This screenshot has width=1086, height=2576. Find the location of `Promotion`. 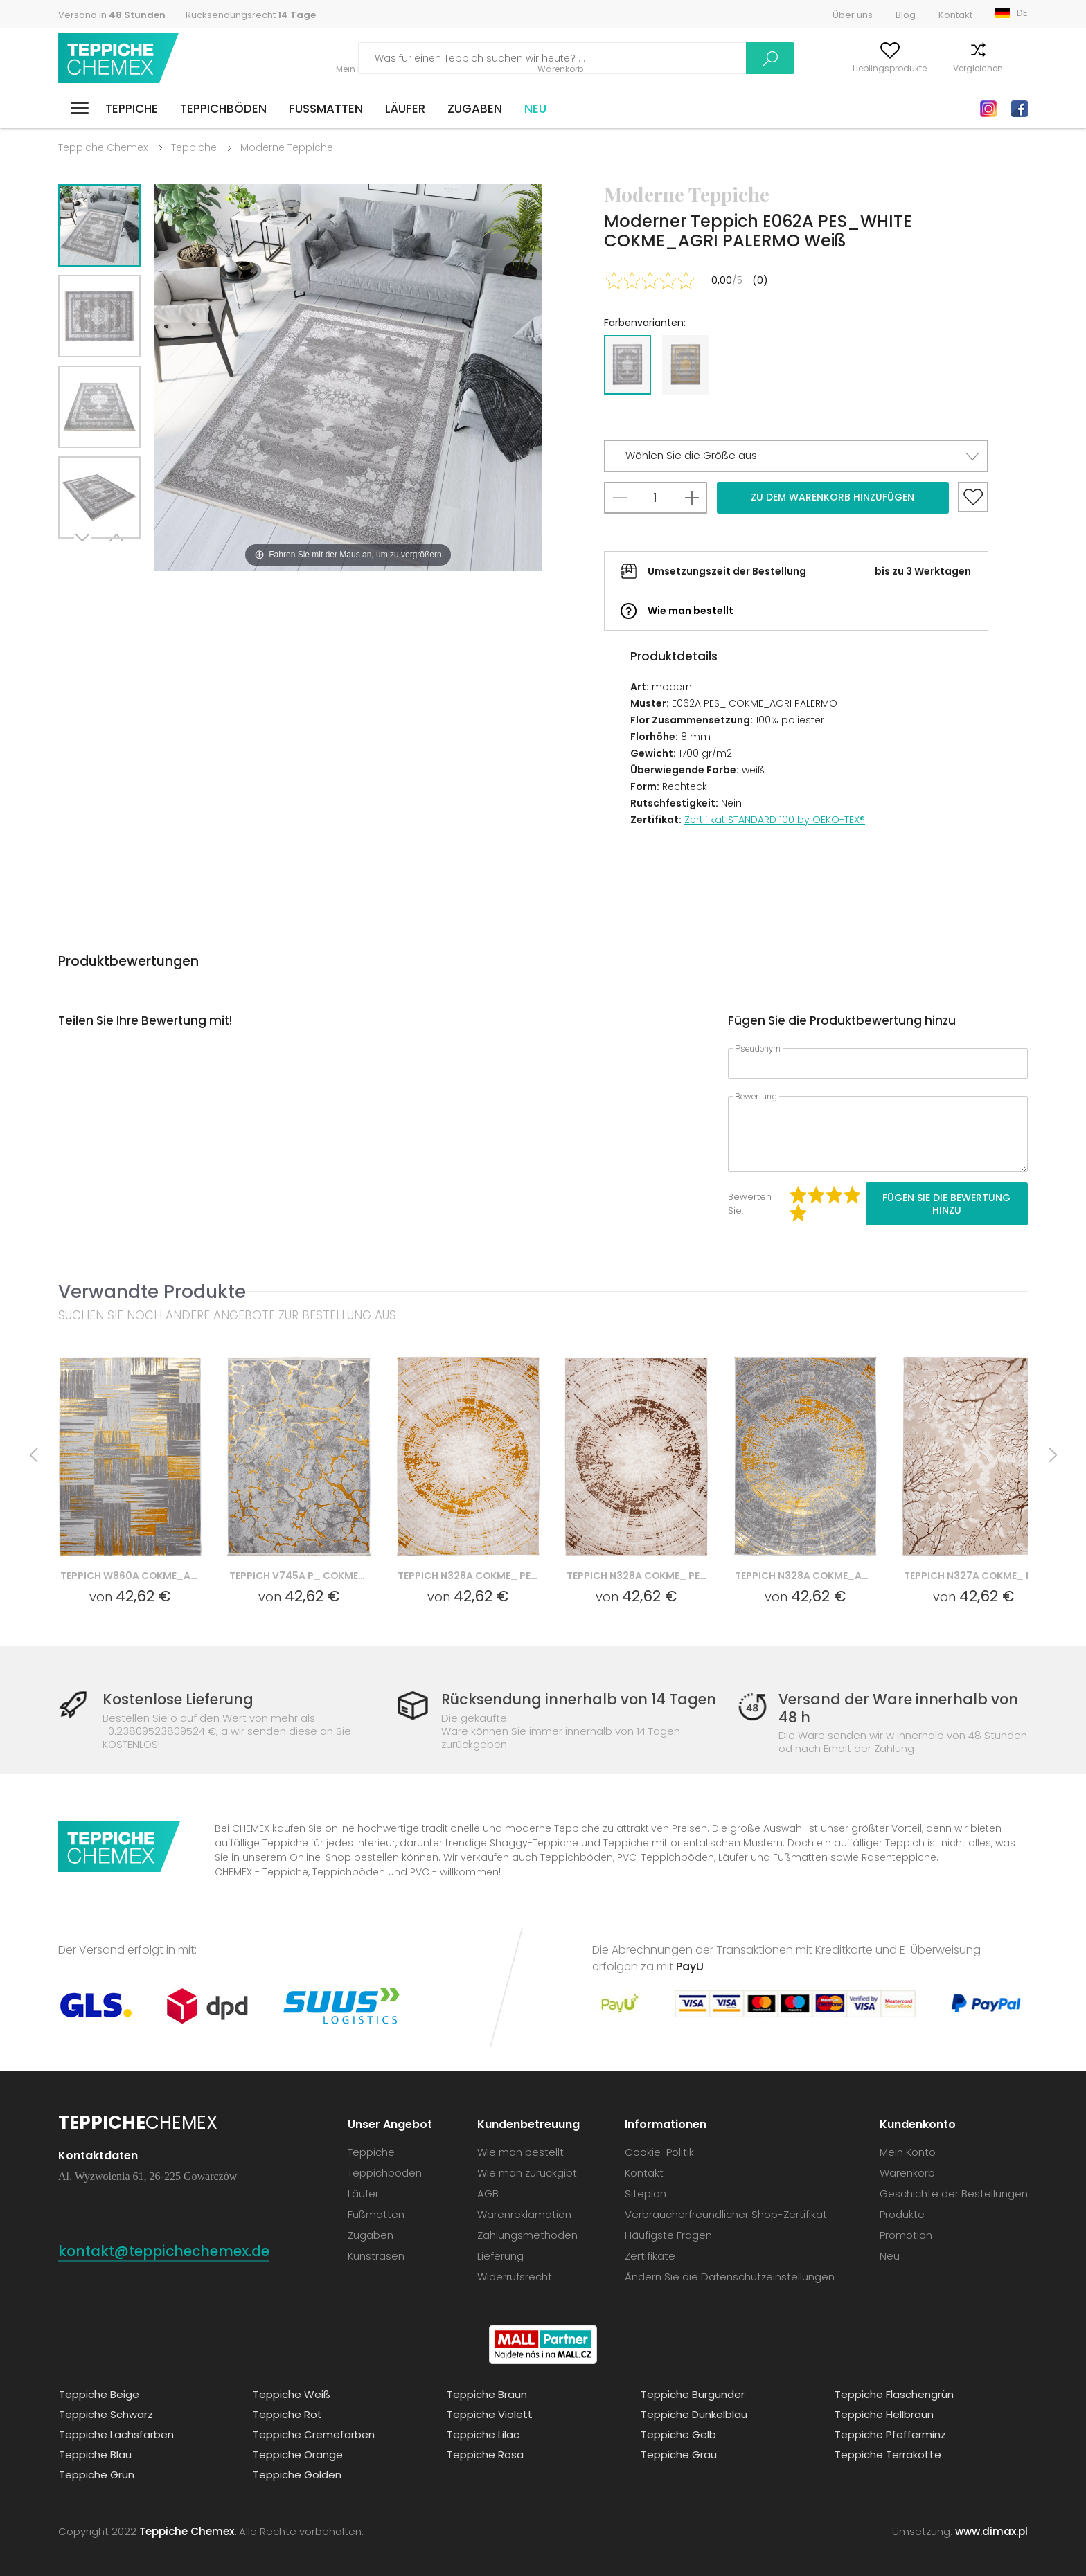

Promotion is located at coordinates (906, 2234).